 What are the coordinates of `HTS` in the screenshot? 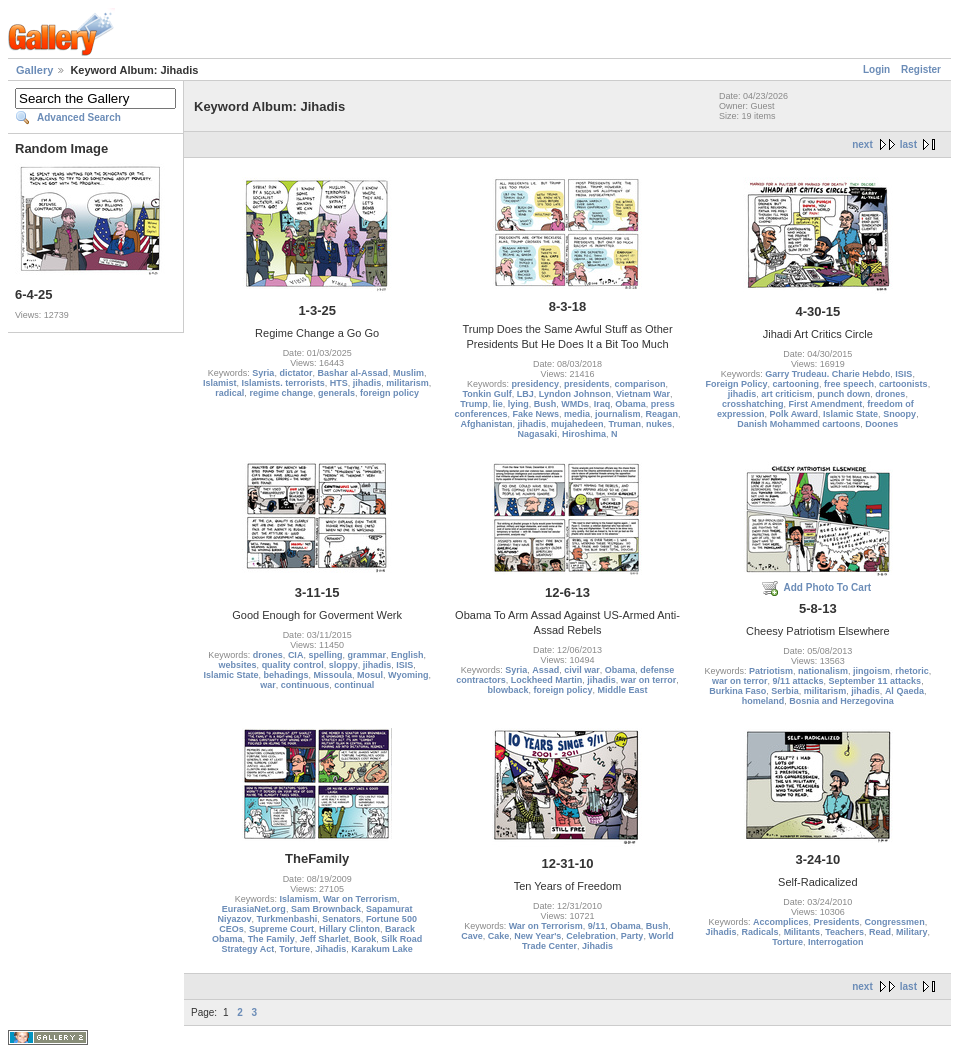 It's located at (339, 383).